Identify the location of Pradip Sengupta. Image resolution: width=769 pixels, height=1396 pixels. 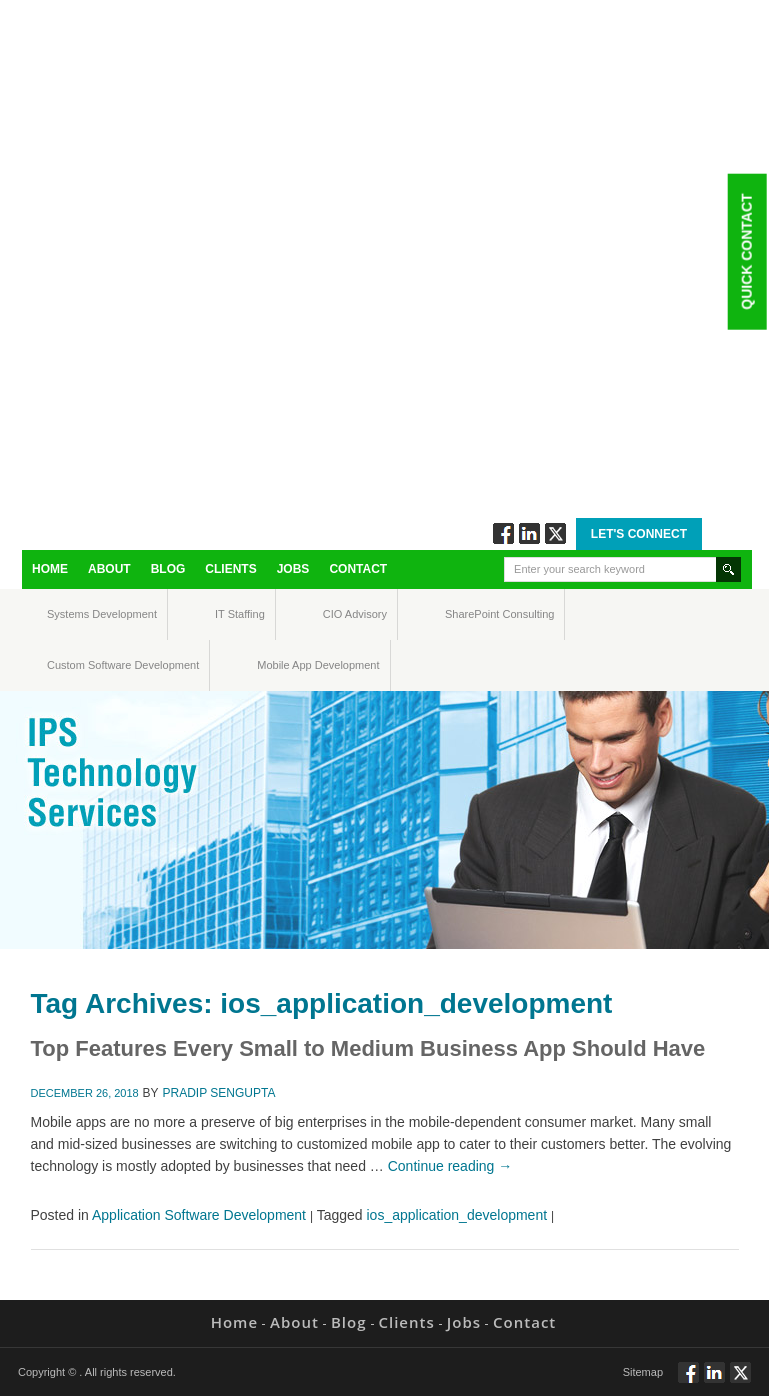
(219, 1093).